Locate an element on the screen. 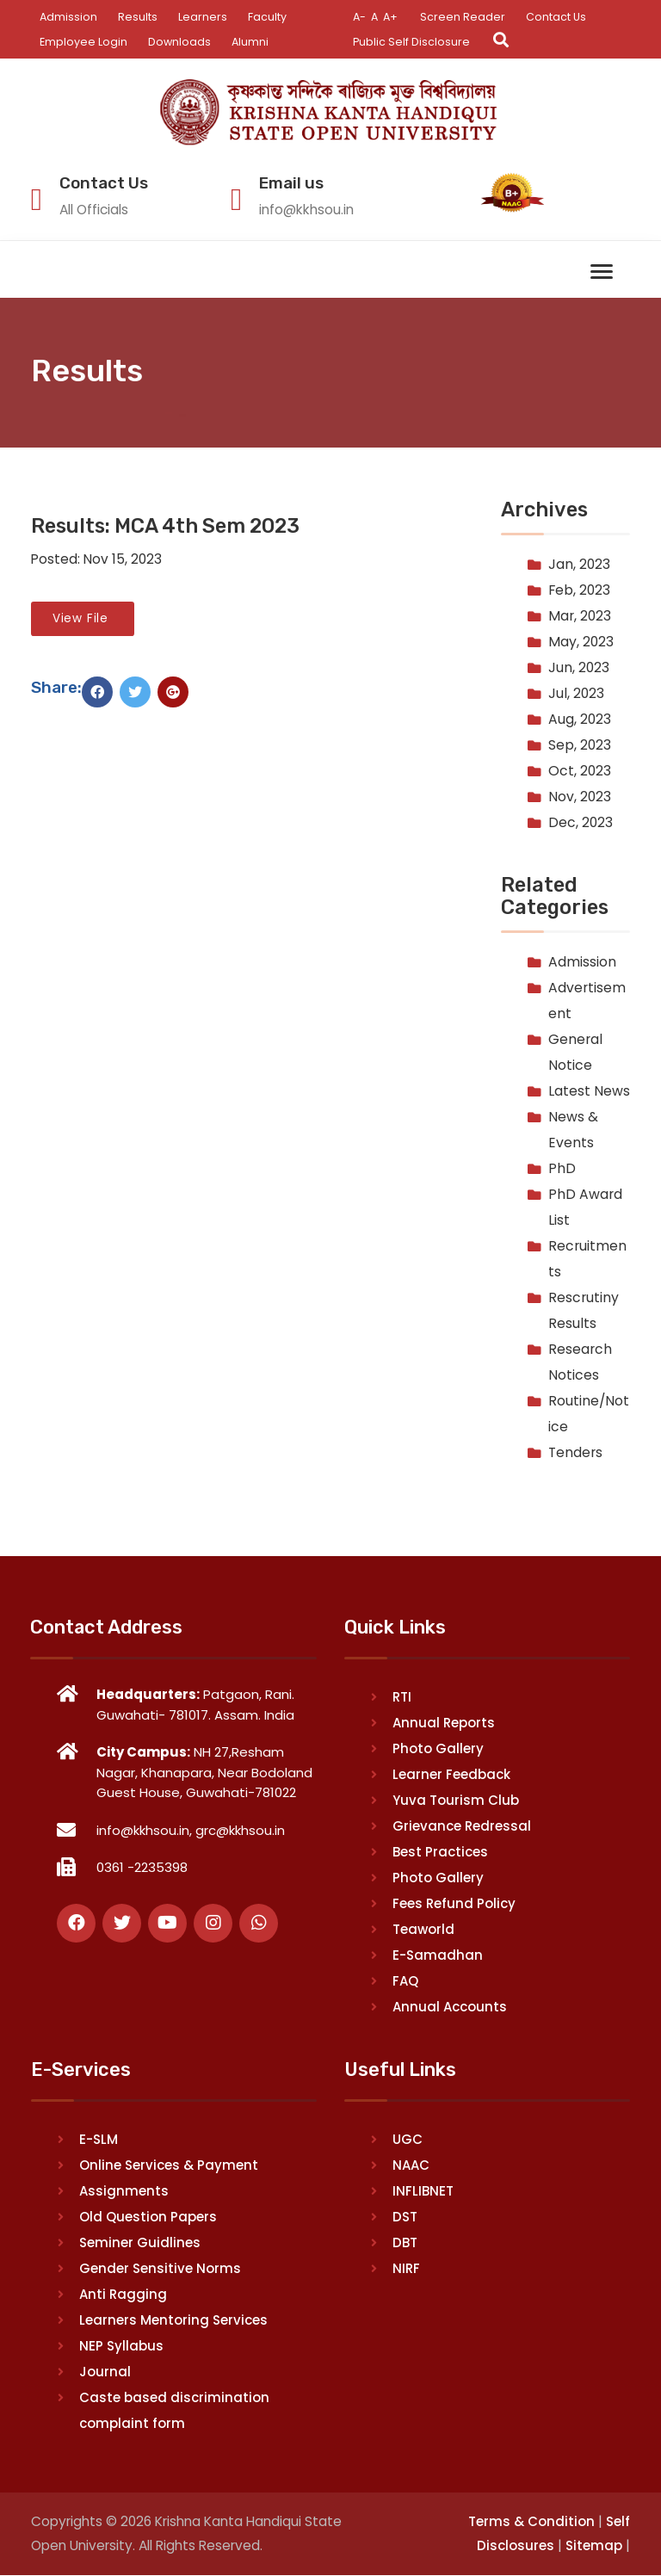 Image resolution: width=661 pixels, height=2576 pixels. UGC is located at coordinates (407, 2140).